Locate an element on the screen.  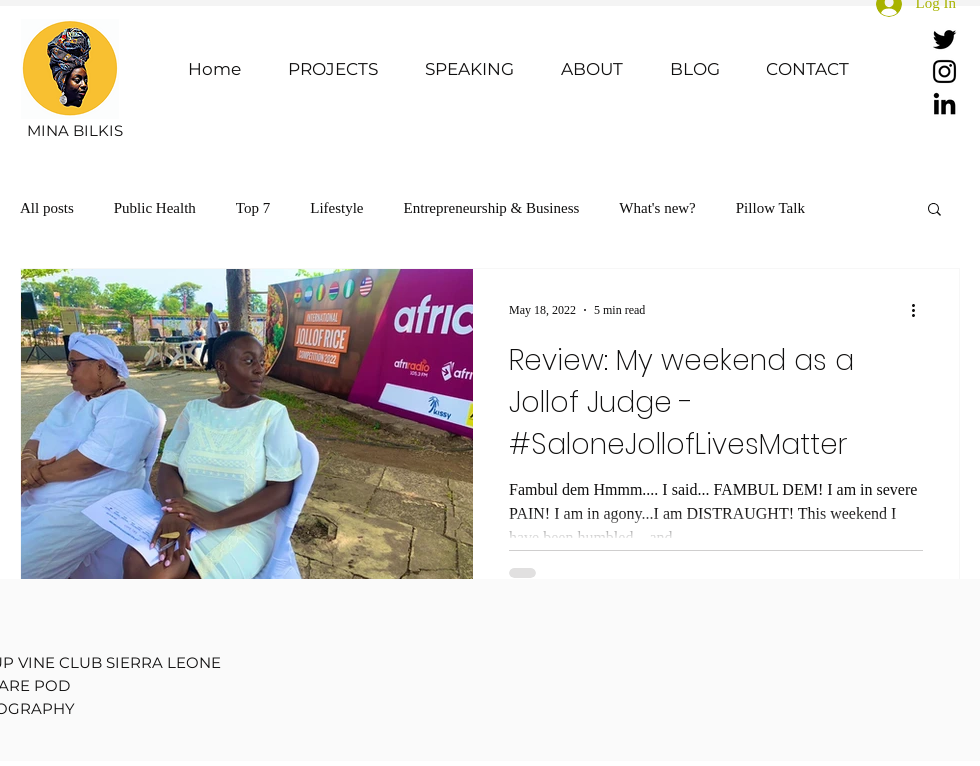
Top 7 is located at coordinates (253, 208).